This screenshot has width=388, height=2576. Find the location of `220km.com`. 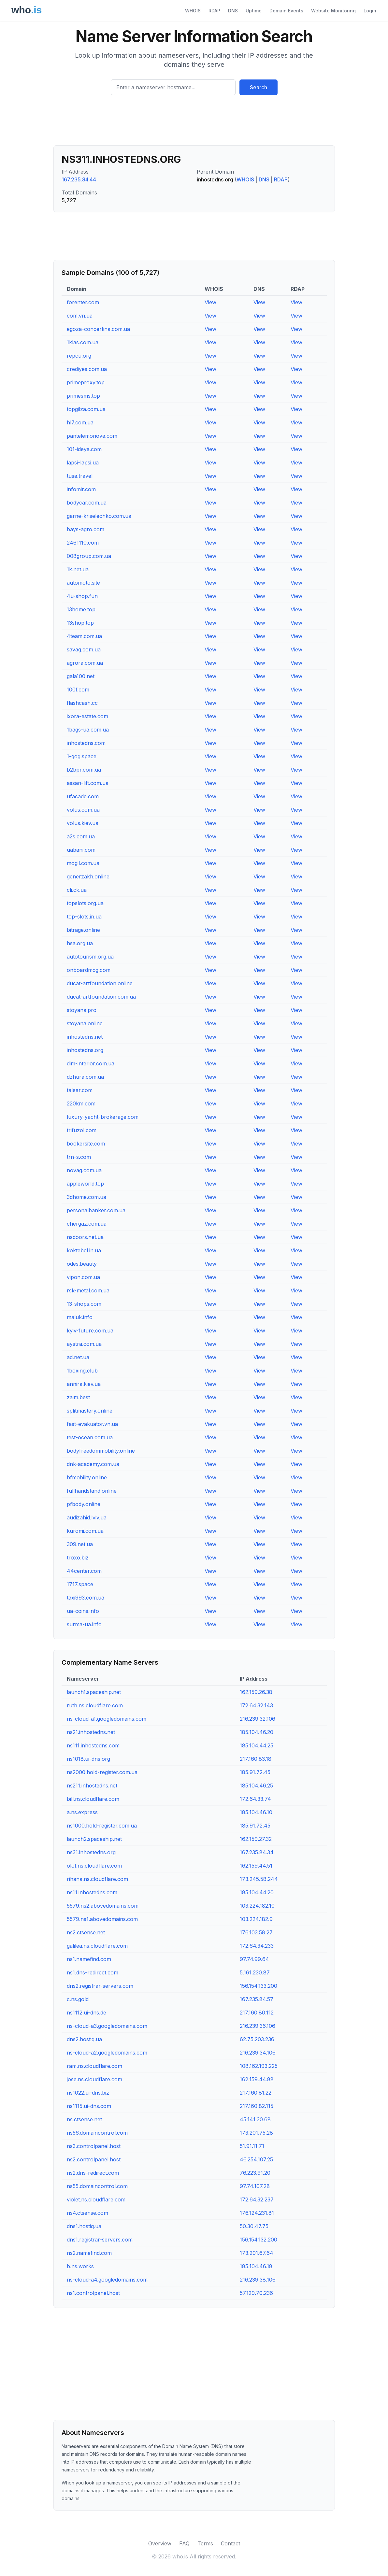

220km.com is located at coordinates (81, 1103).